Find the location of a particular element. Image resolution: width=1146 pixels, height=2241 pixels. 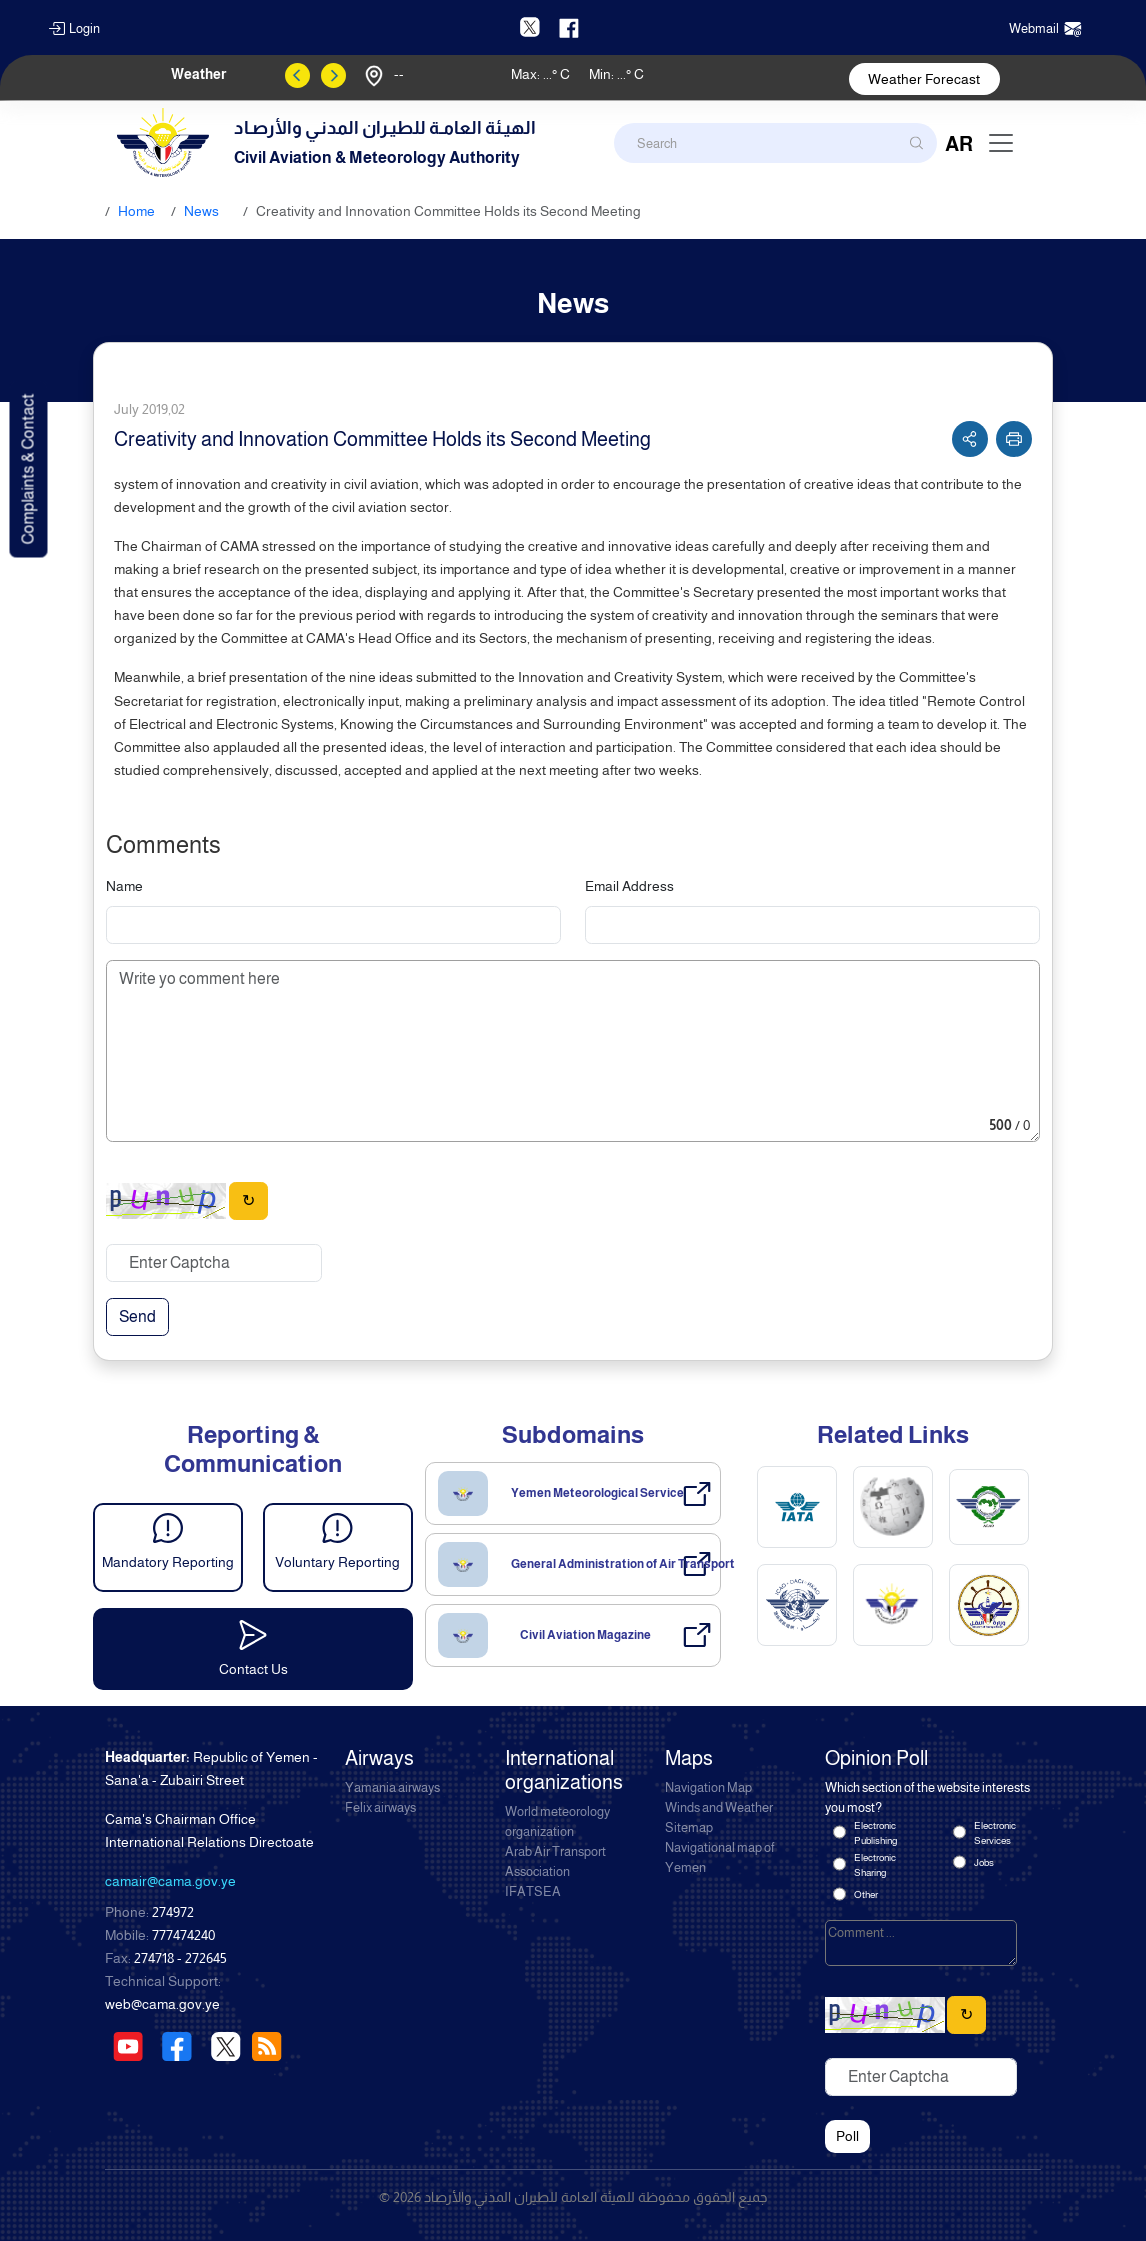

Yamania airways is located at coordinates (392, 1788).